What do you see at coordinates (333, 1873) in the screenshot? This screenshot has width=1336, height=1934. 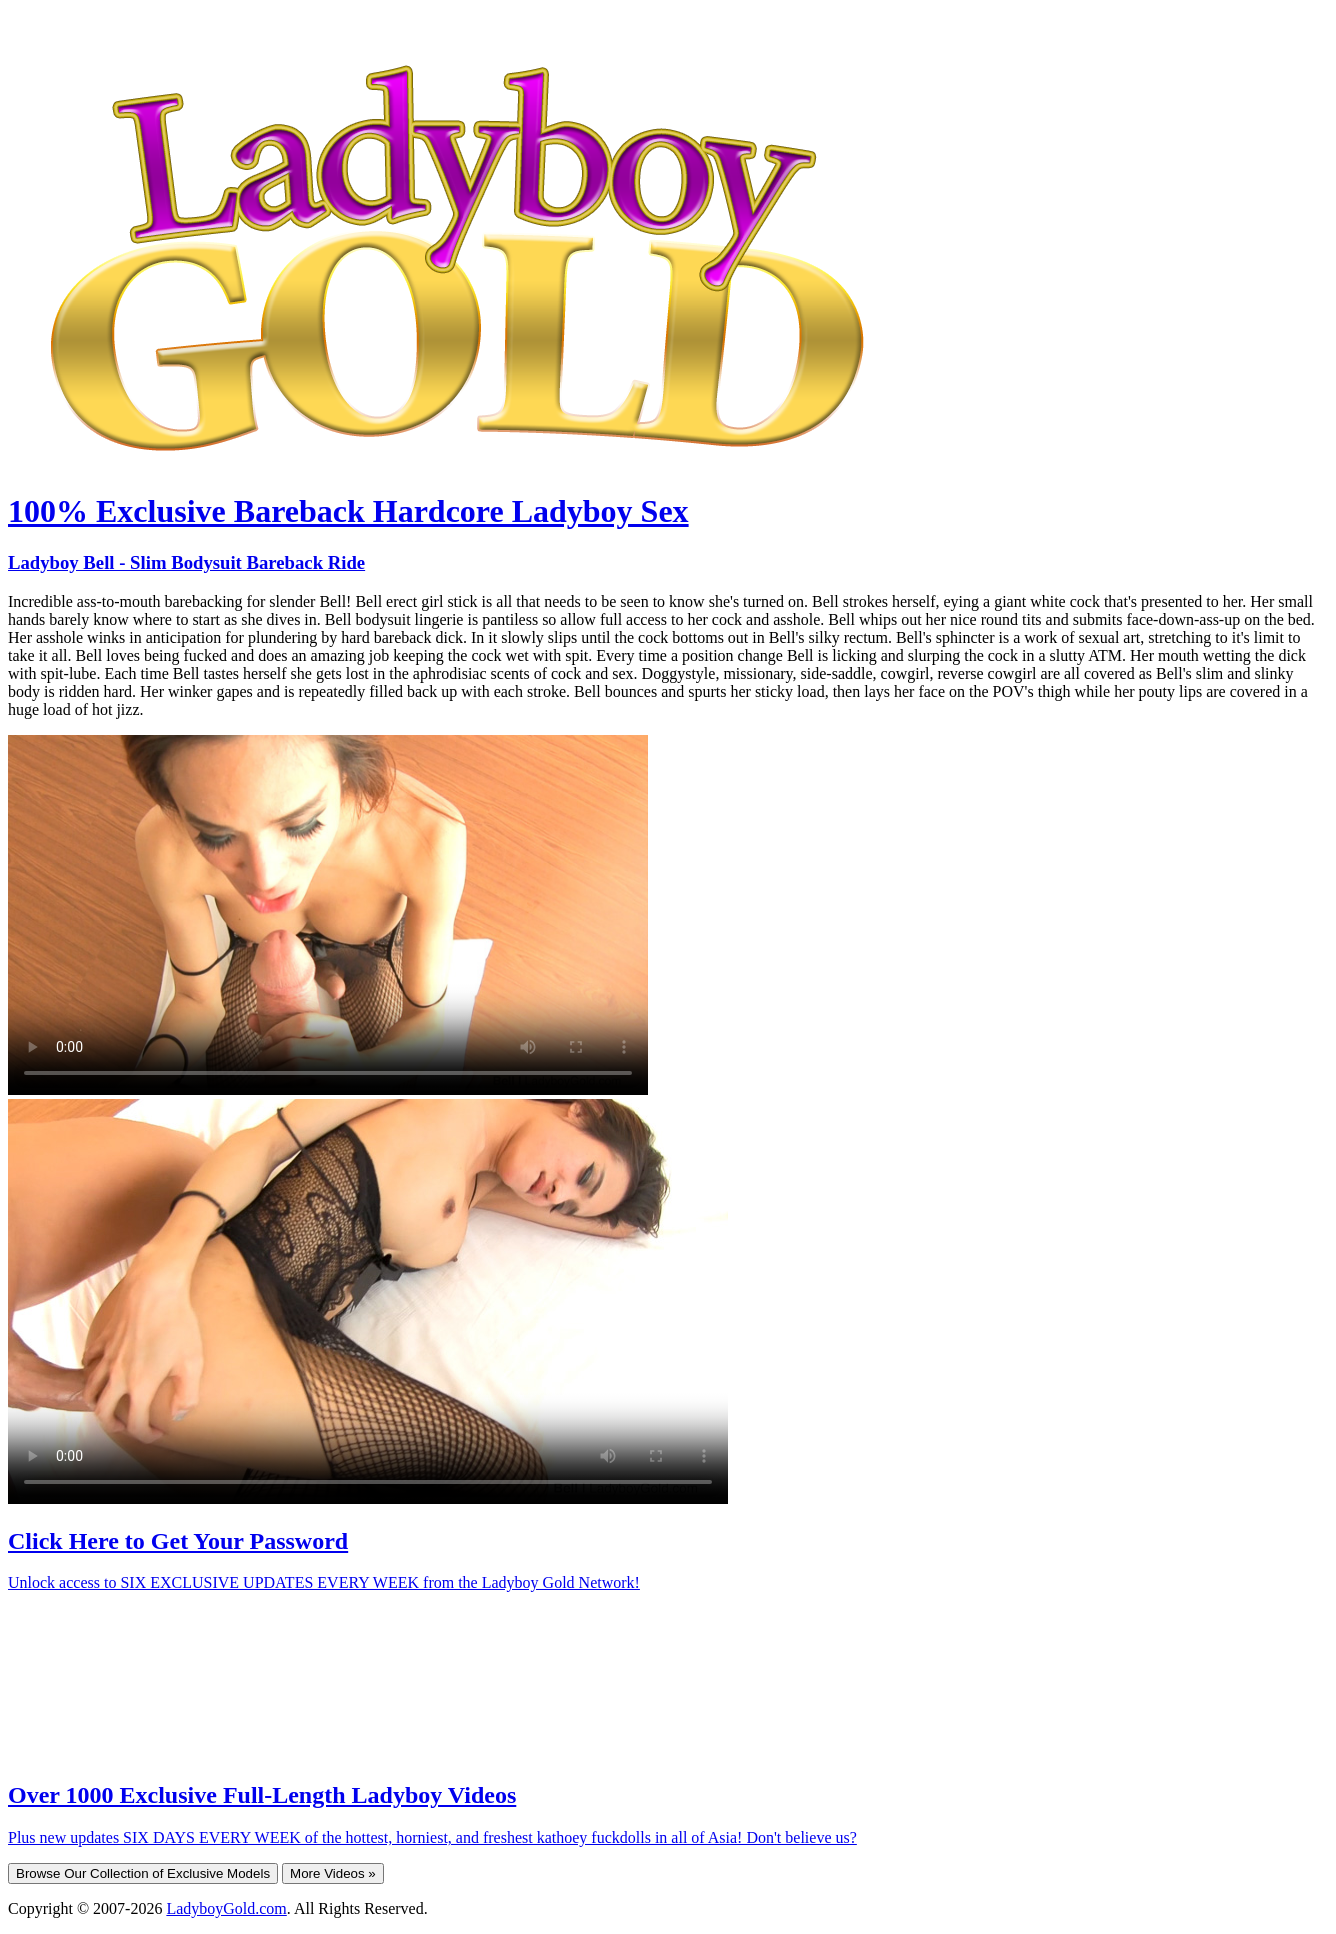 I see `More Videos »` at bounding box center [333, 1873].